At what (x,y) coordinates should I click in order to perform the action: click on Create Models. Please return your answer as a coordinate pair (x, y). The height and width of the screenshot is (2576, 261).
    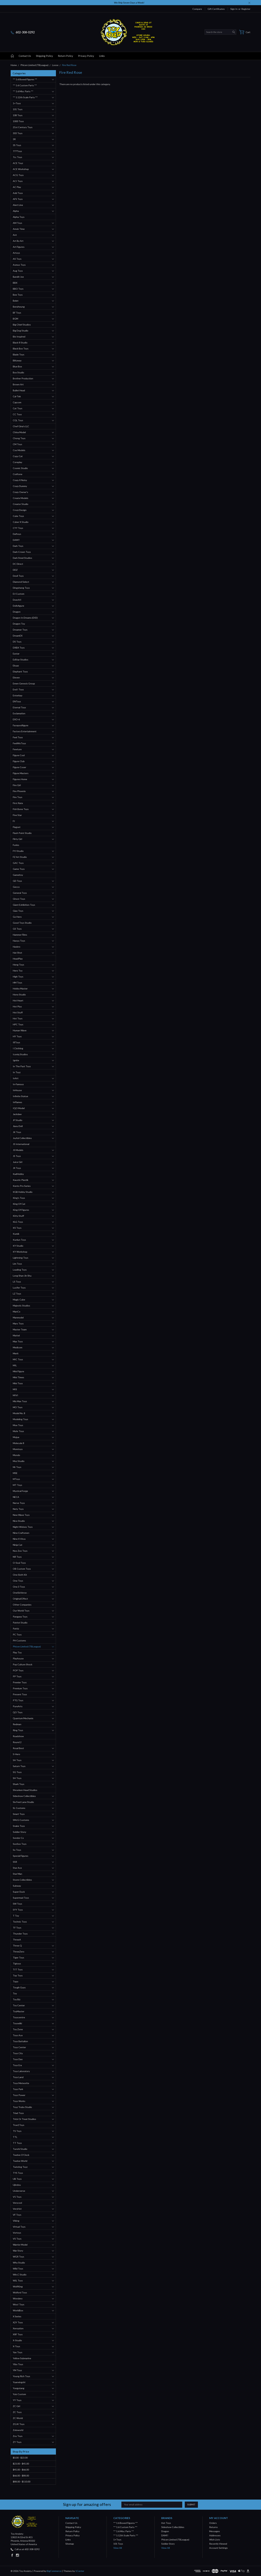
    Looking at the image, I should click on (20, 498).